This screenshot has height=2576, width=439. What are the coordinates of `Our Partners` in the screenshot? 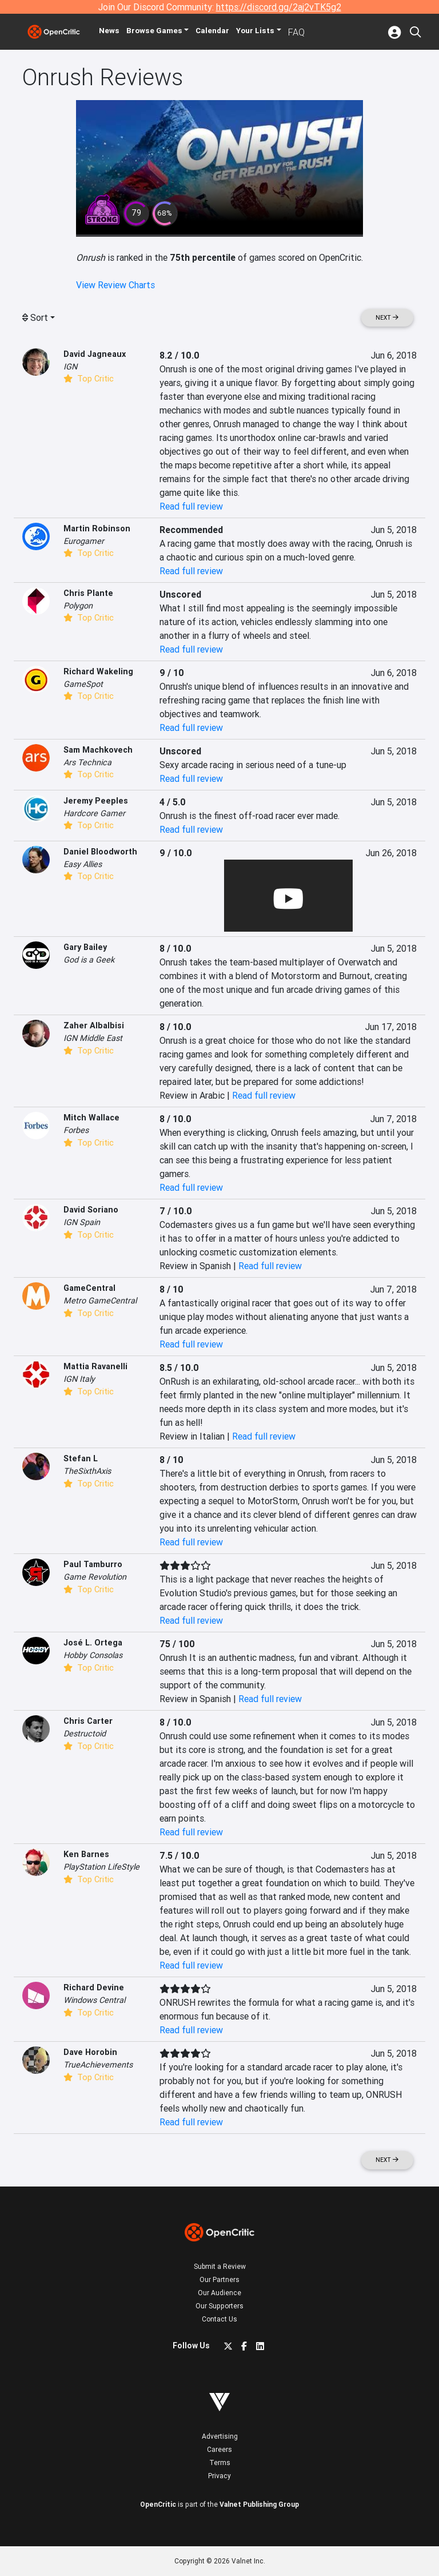 It's located at (219, 2279).